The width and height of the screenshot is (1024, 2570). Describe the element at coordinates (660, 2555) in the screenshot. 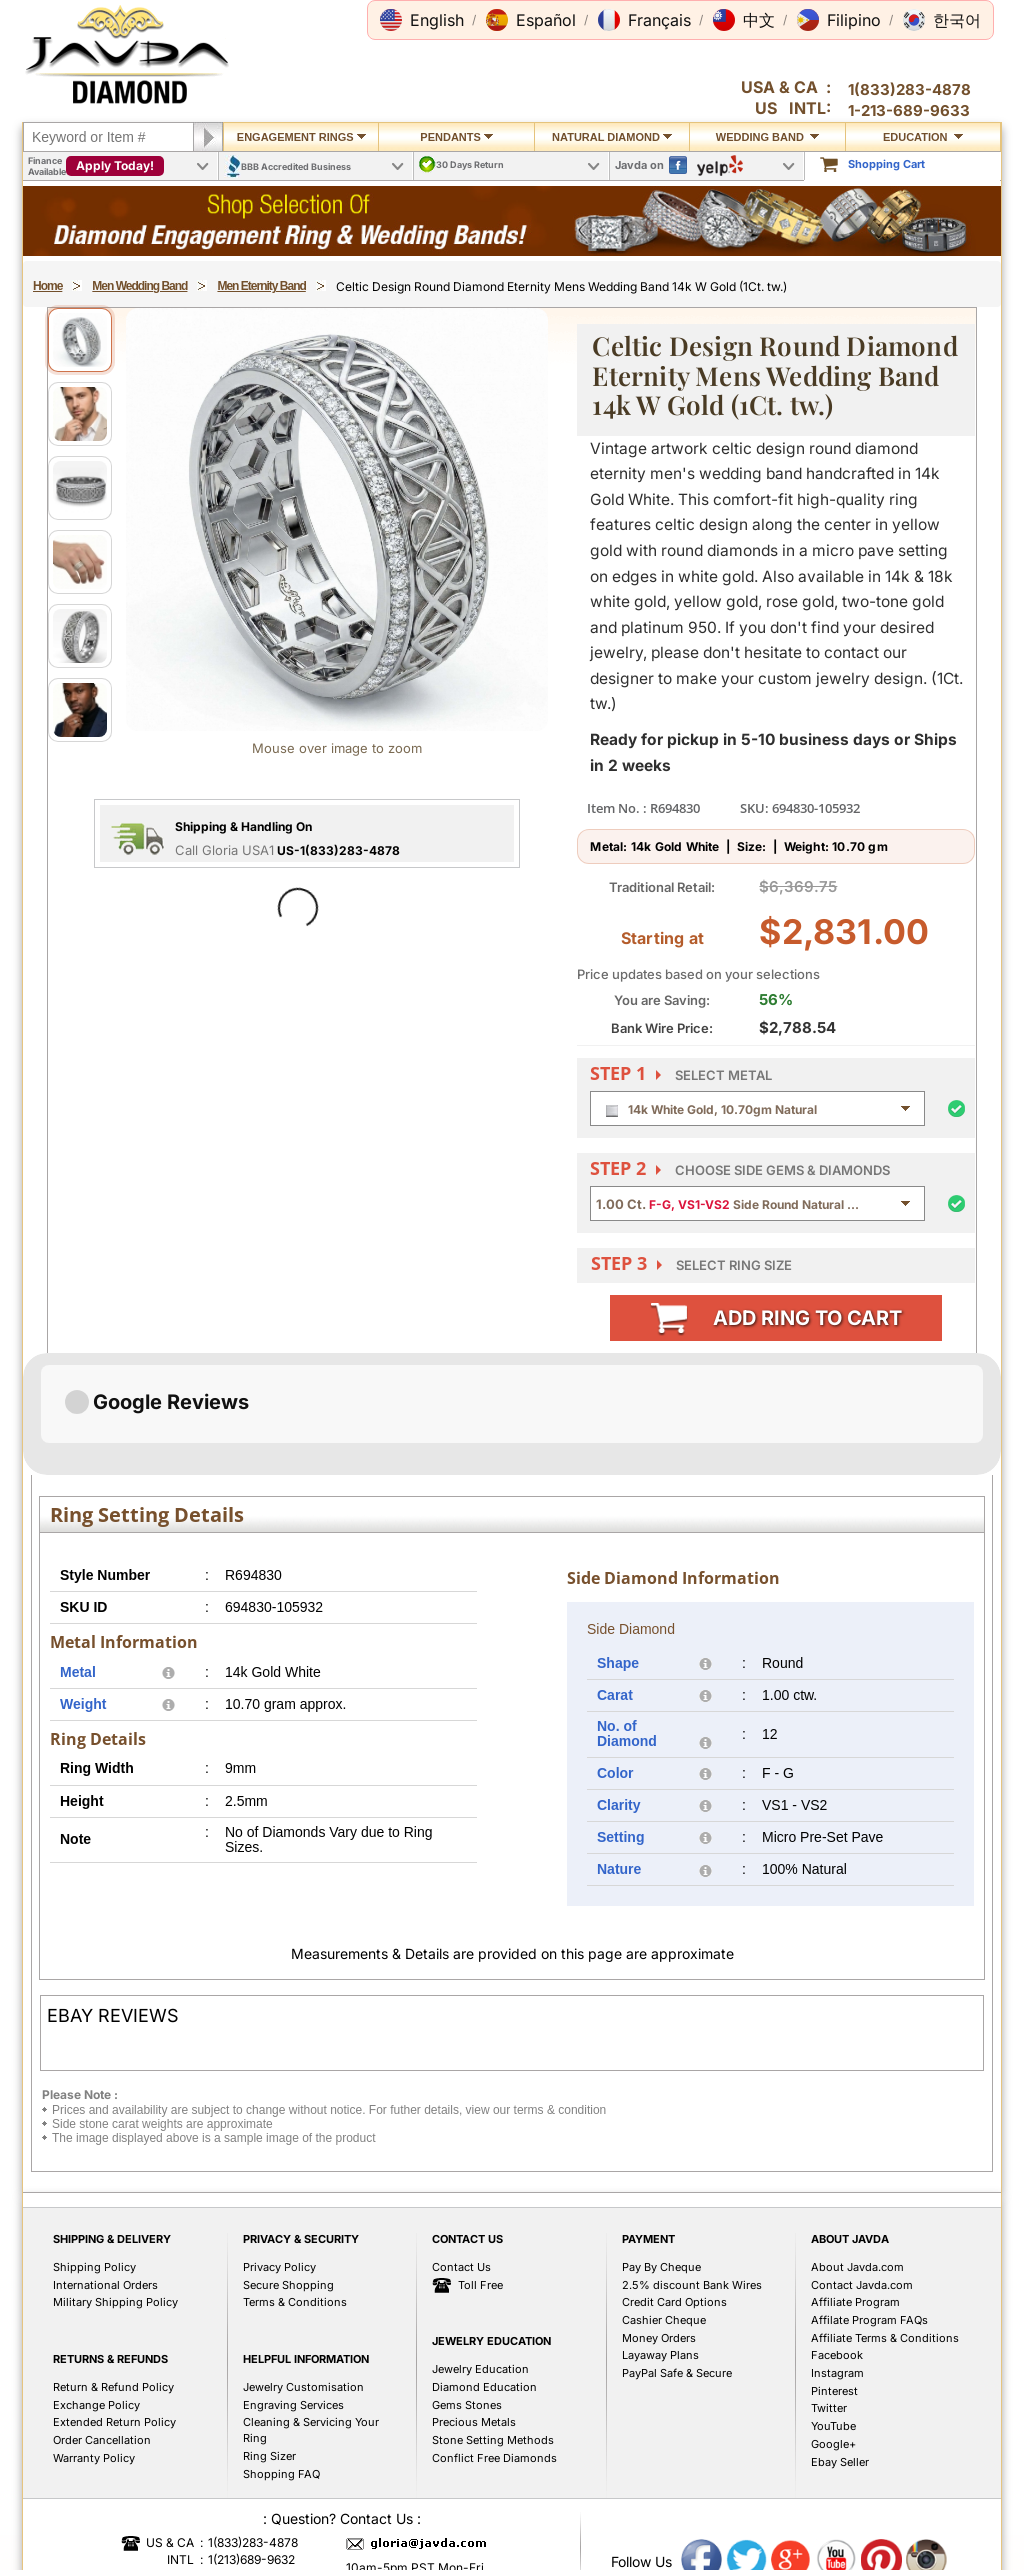

I see `Layaway Plans` at that location.